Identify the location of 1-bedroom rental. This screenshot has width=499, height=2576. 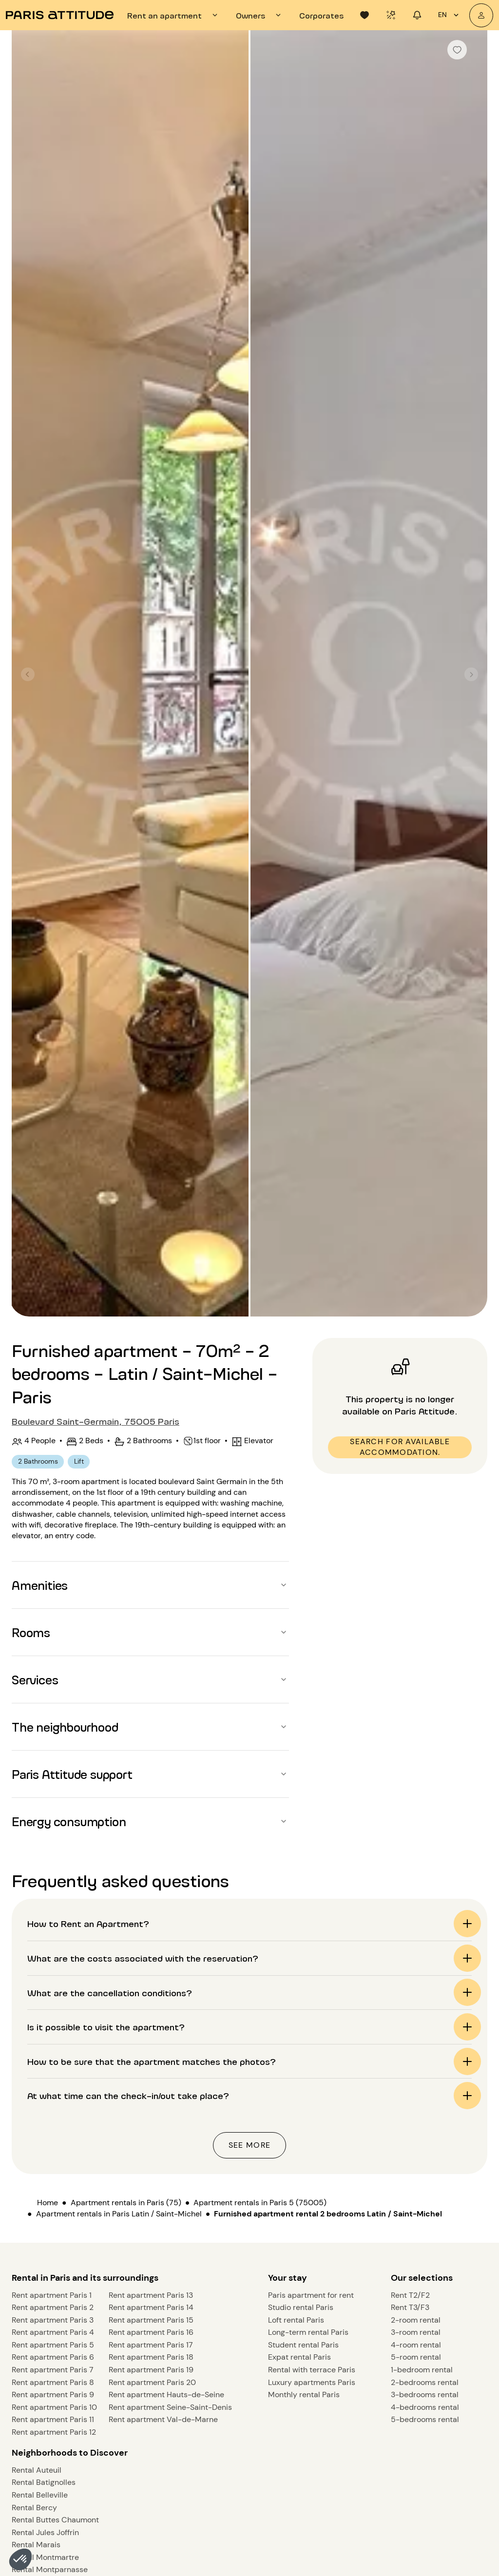
(422, 2370).